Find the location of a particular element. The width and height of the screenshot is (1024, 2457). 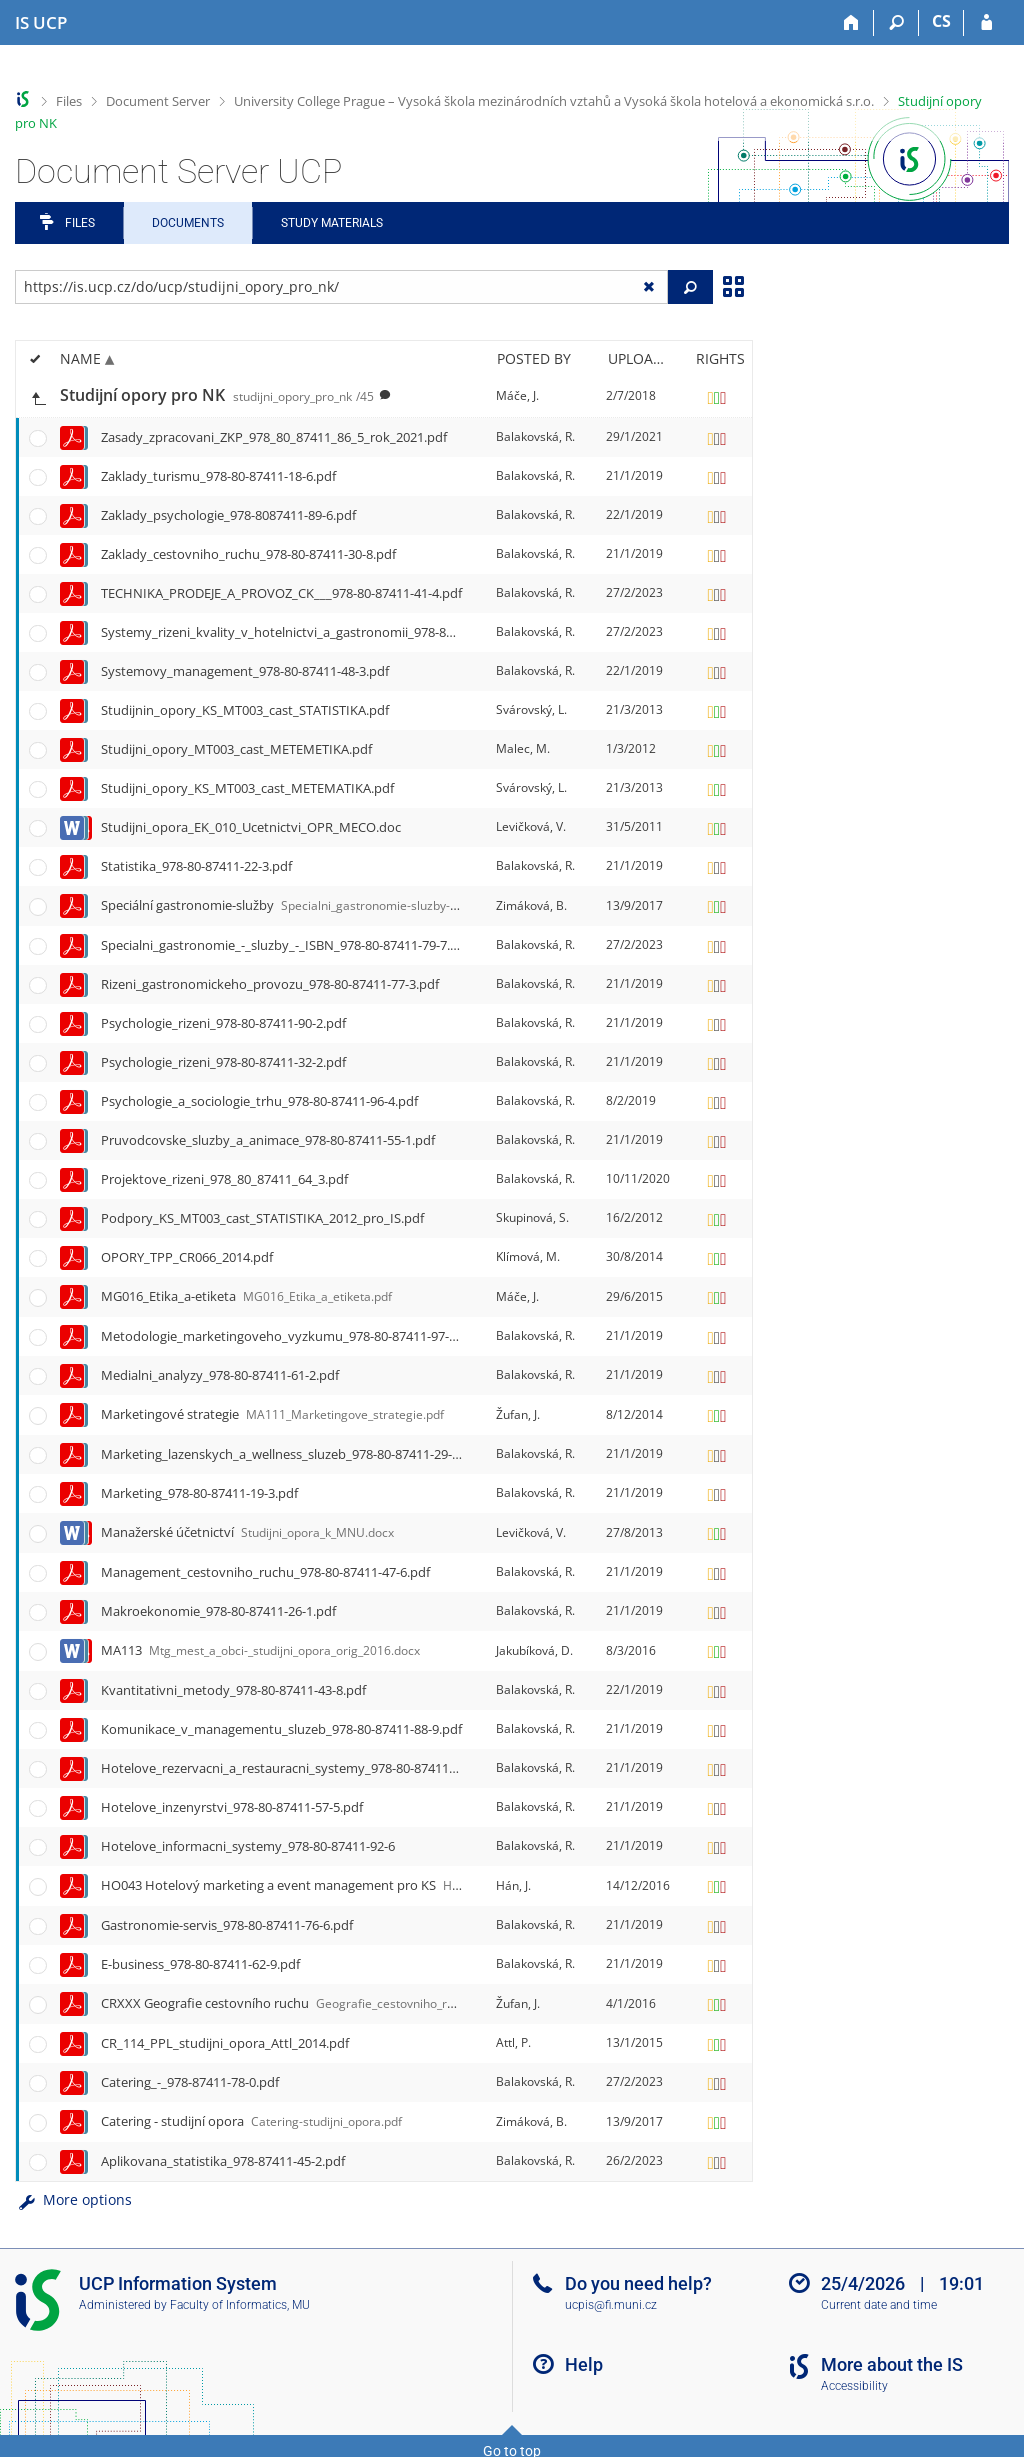

[Enter the address of the file/folder or string for search] is located at coordinates (341, 287).